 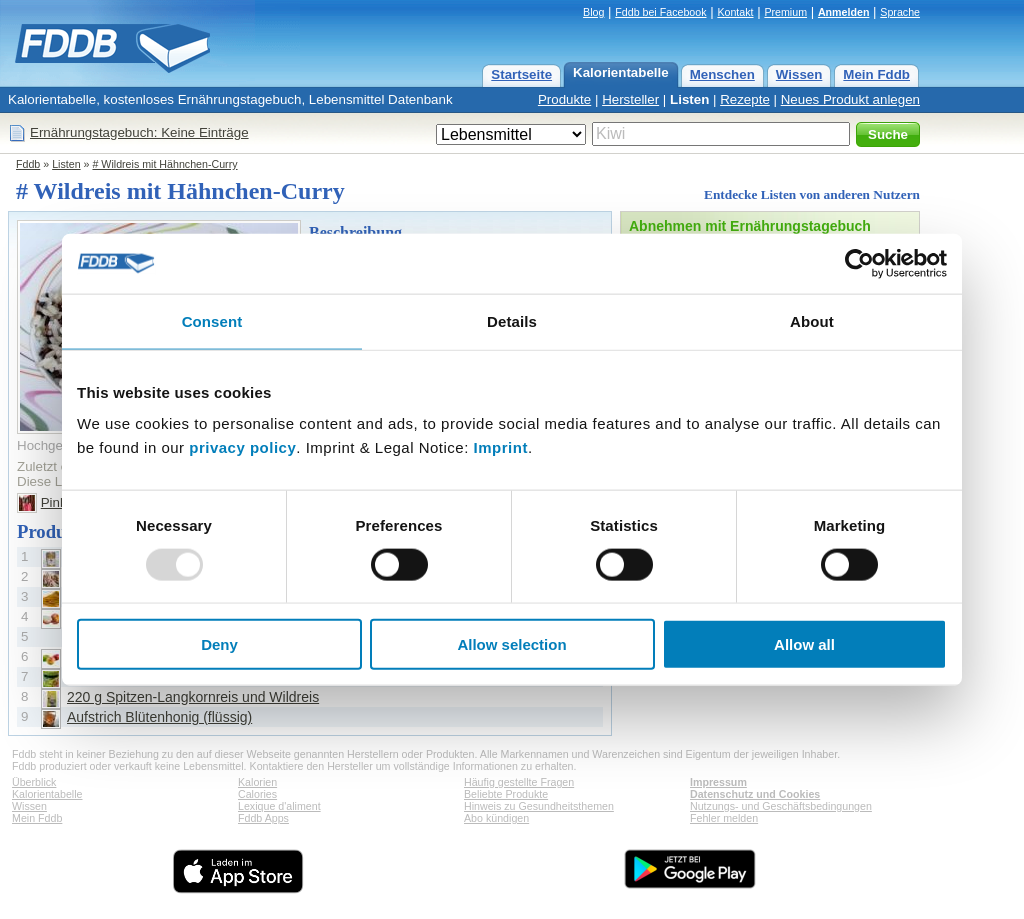 What do you see at coordinates (501, 447) in the screenshot?
I see `Imprint` at bounding box center [501, 447].